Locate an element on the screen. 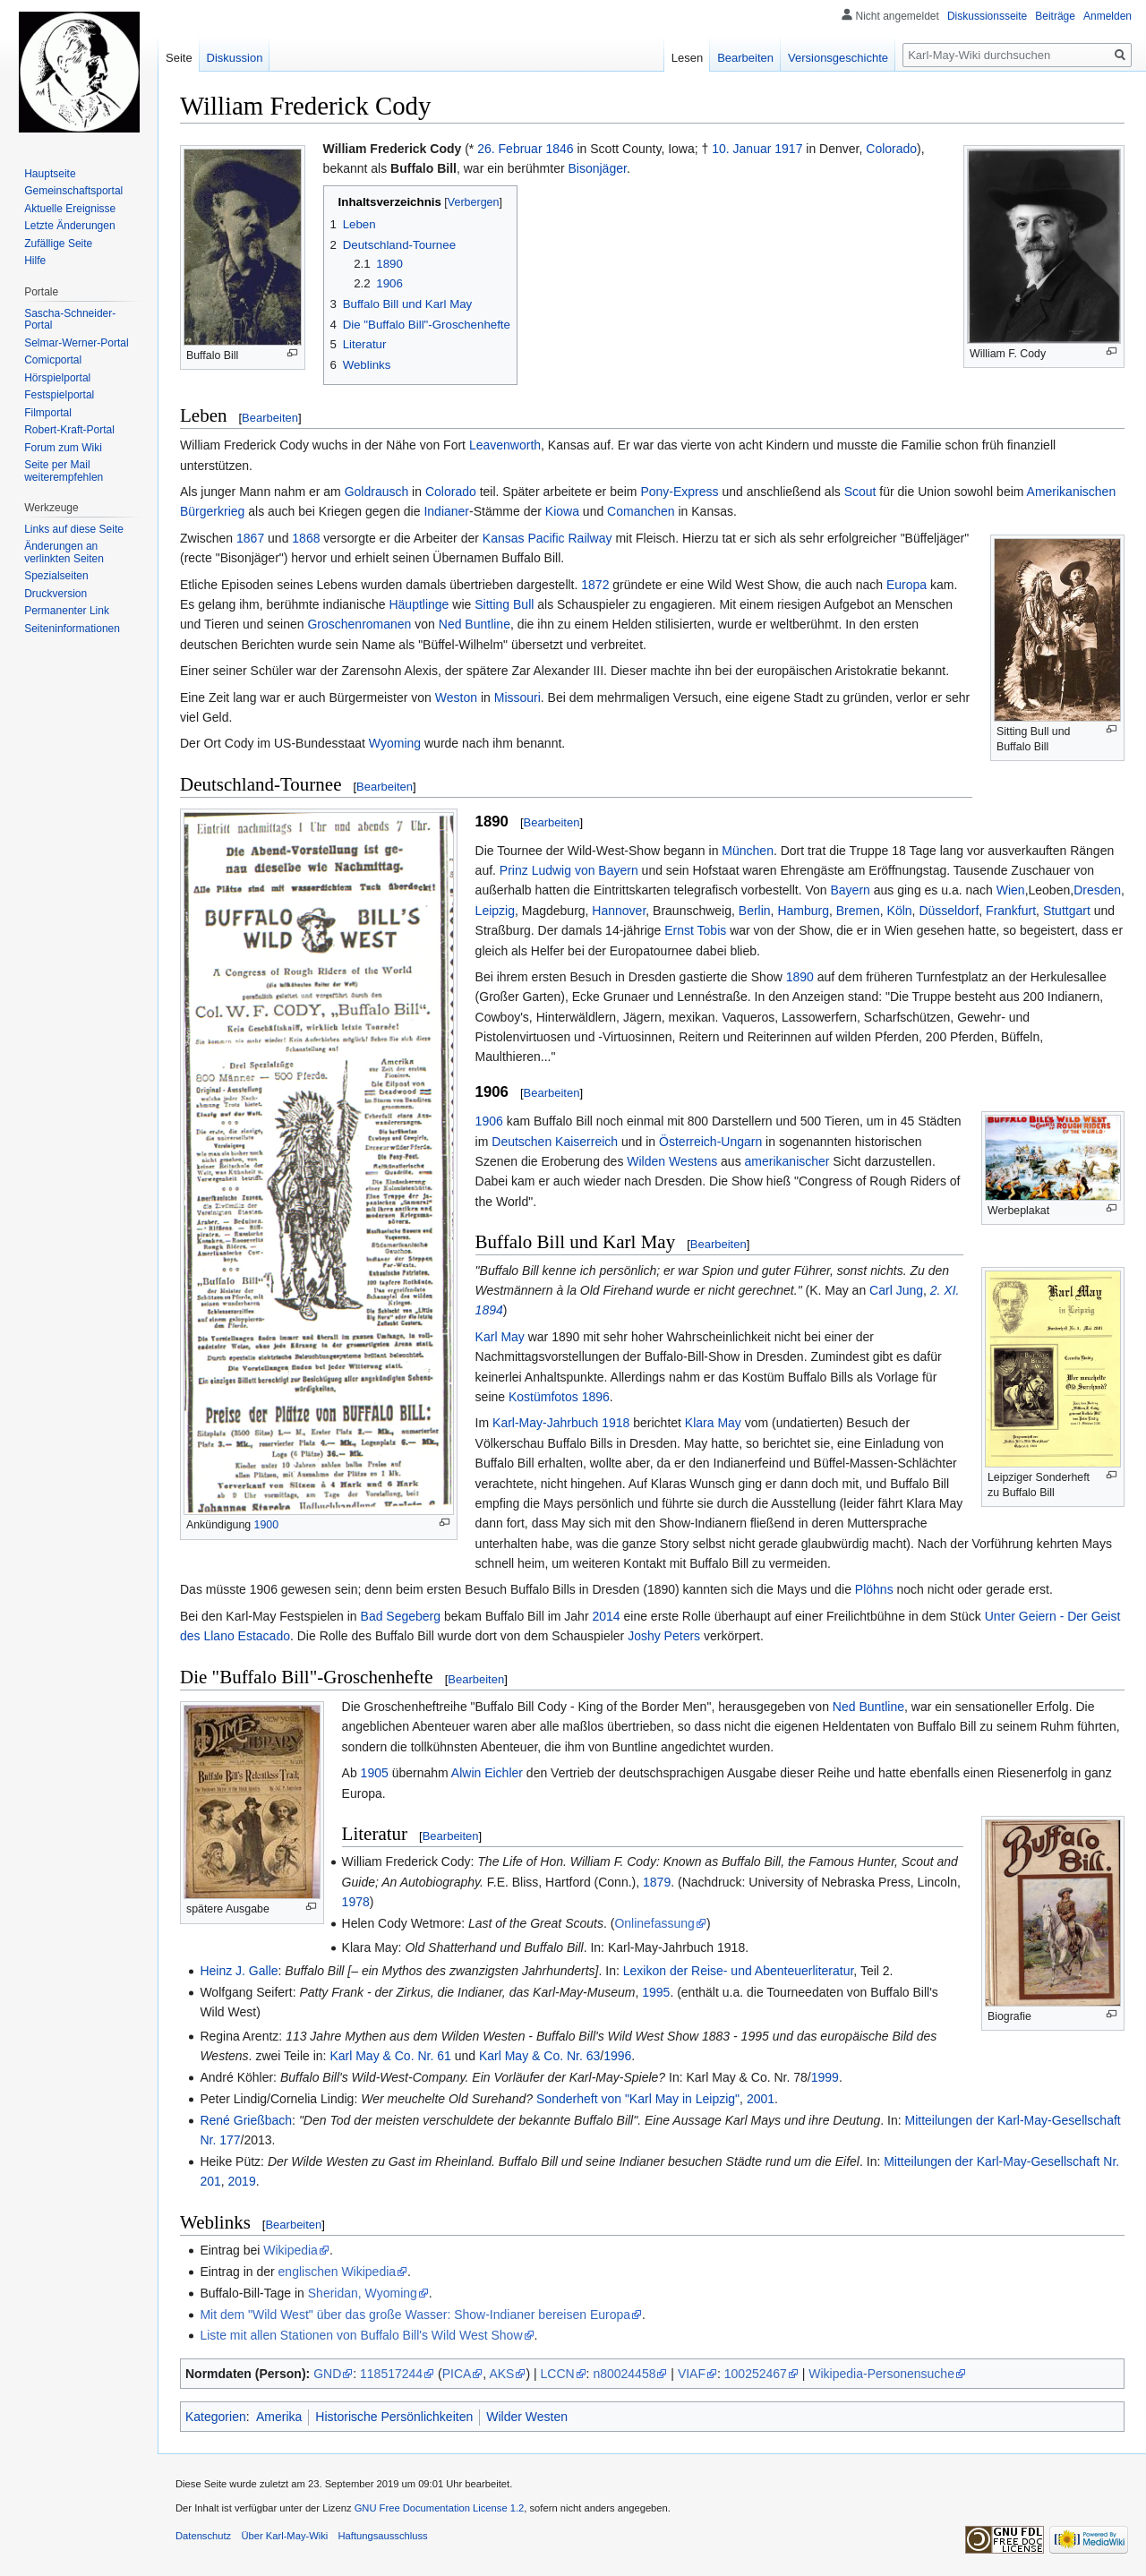 This screenshot has height=2576, width=1146. 1879 is located at coordinates (657, 1882).